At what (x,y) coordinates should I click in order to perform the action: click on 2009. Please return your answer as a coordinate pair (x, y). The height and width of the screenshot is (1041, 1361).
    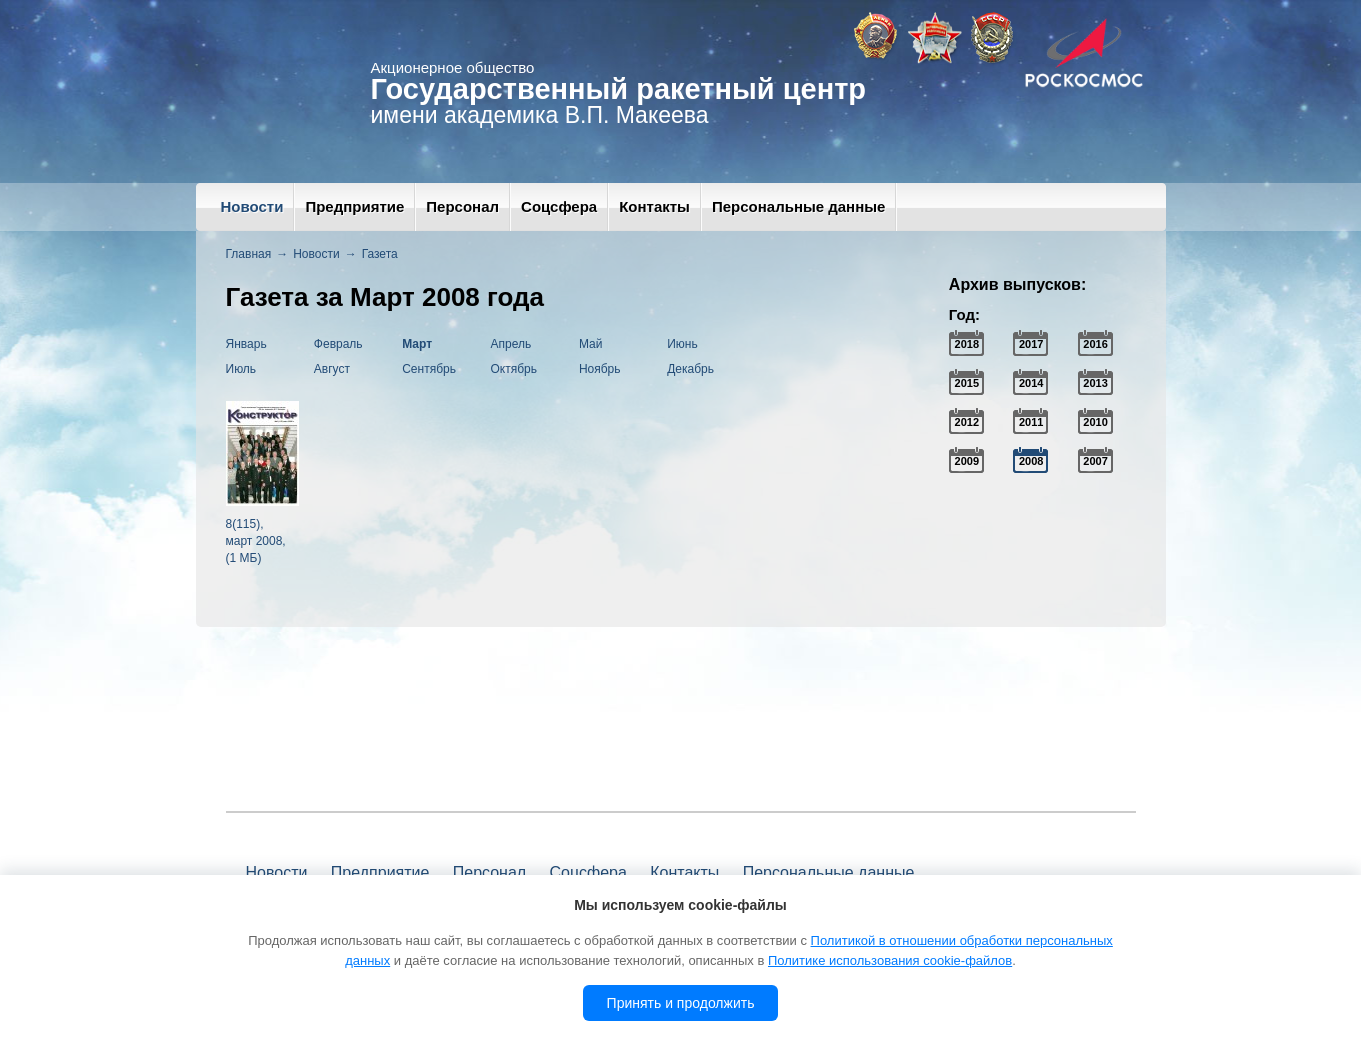
    Looking at the image, I should click on (967, 461).